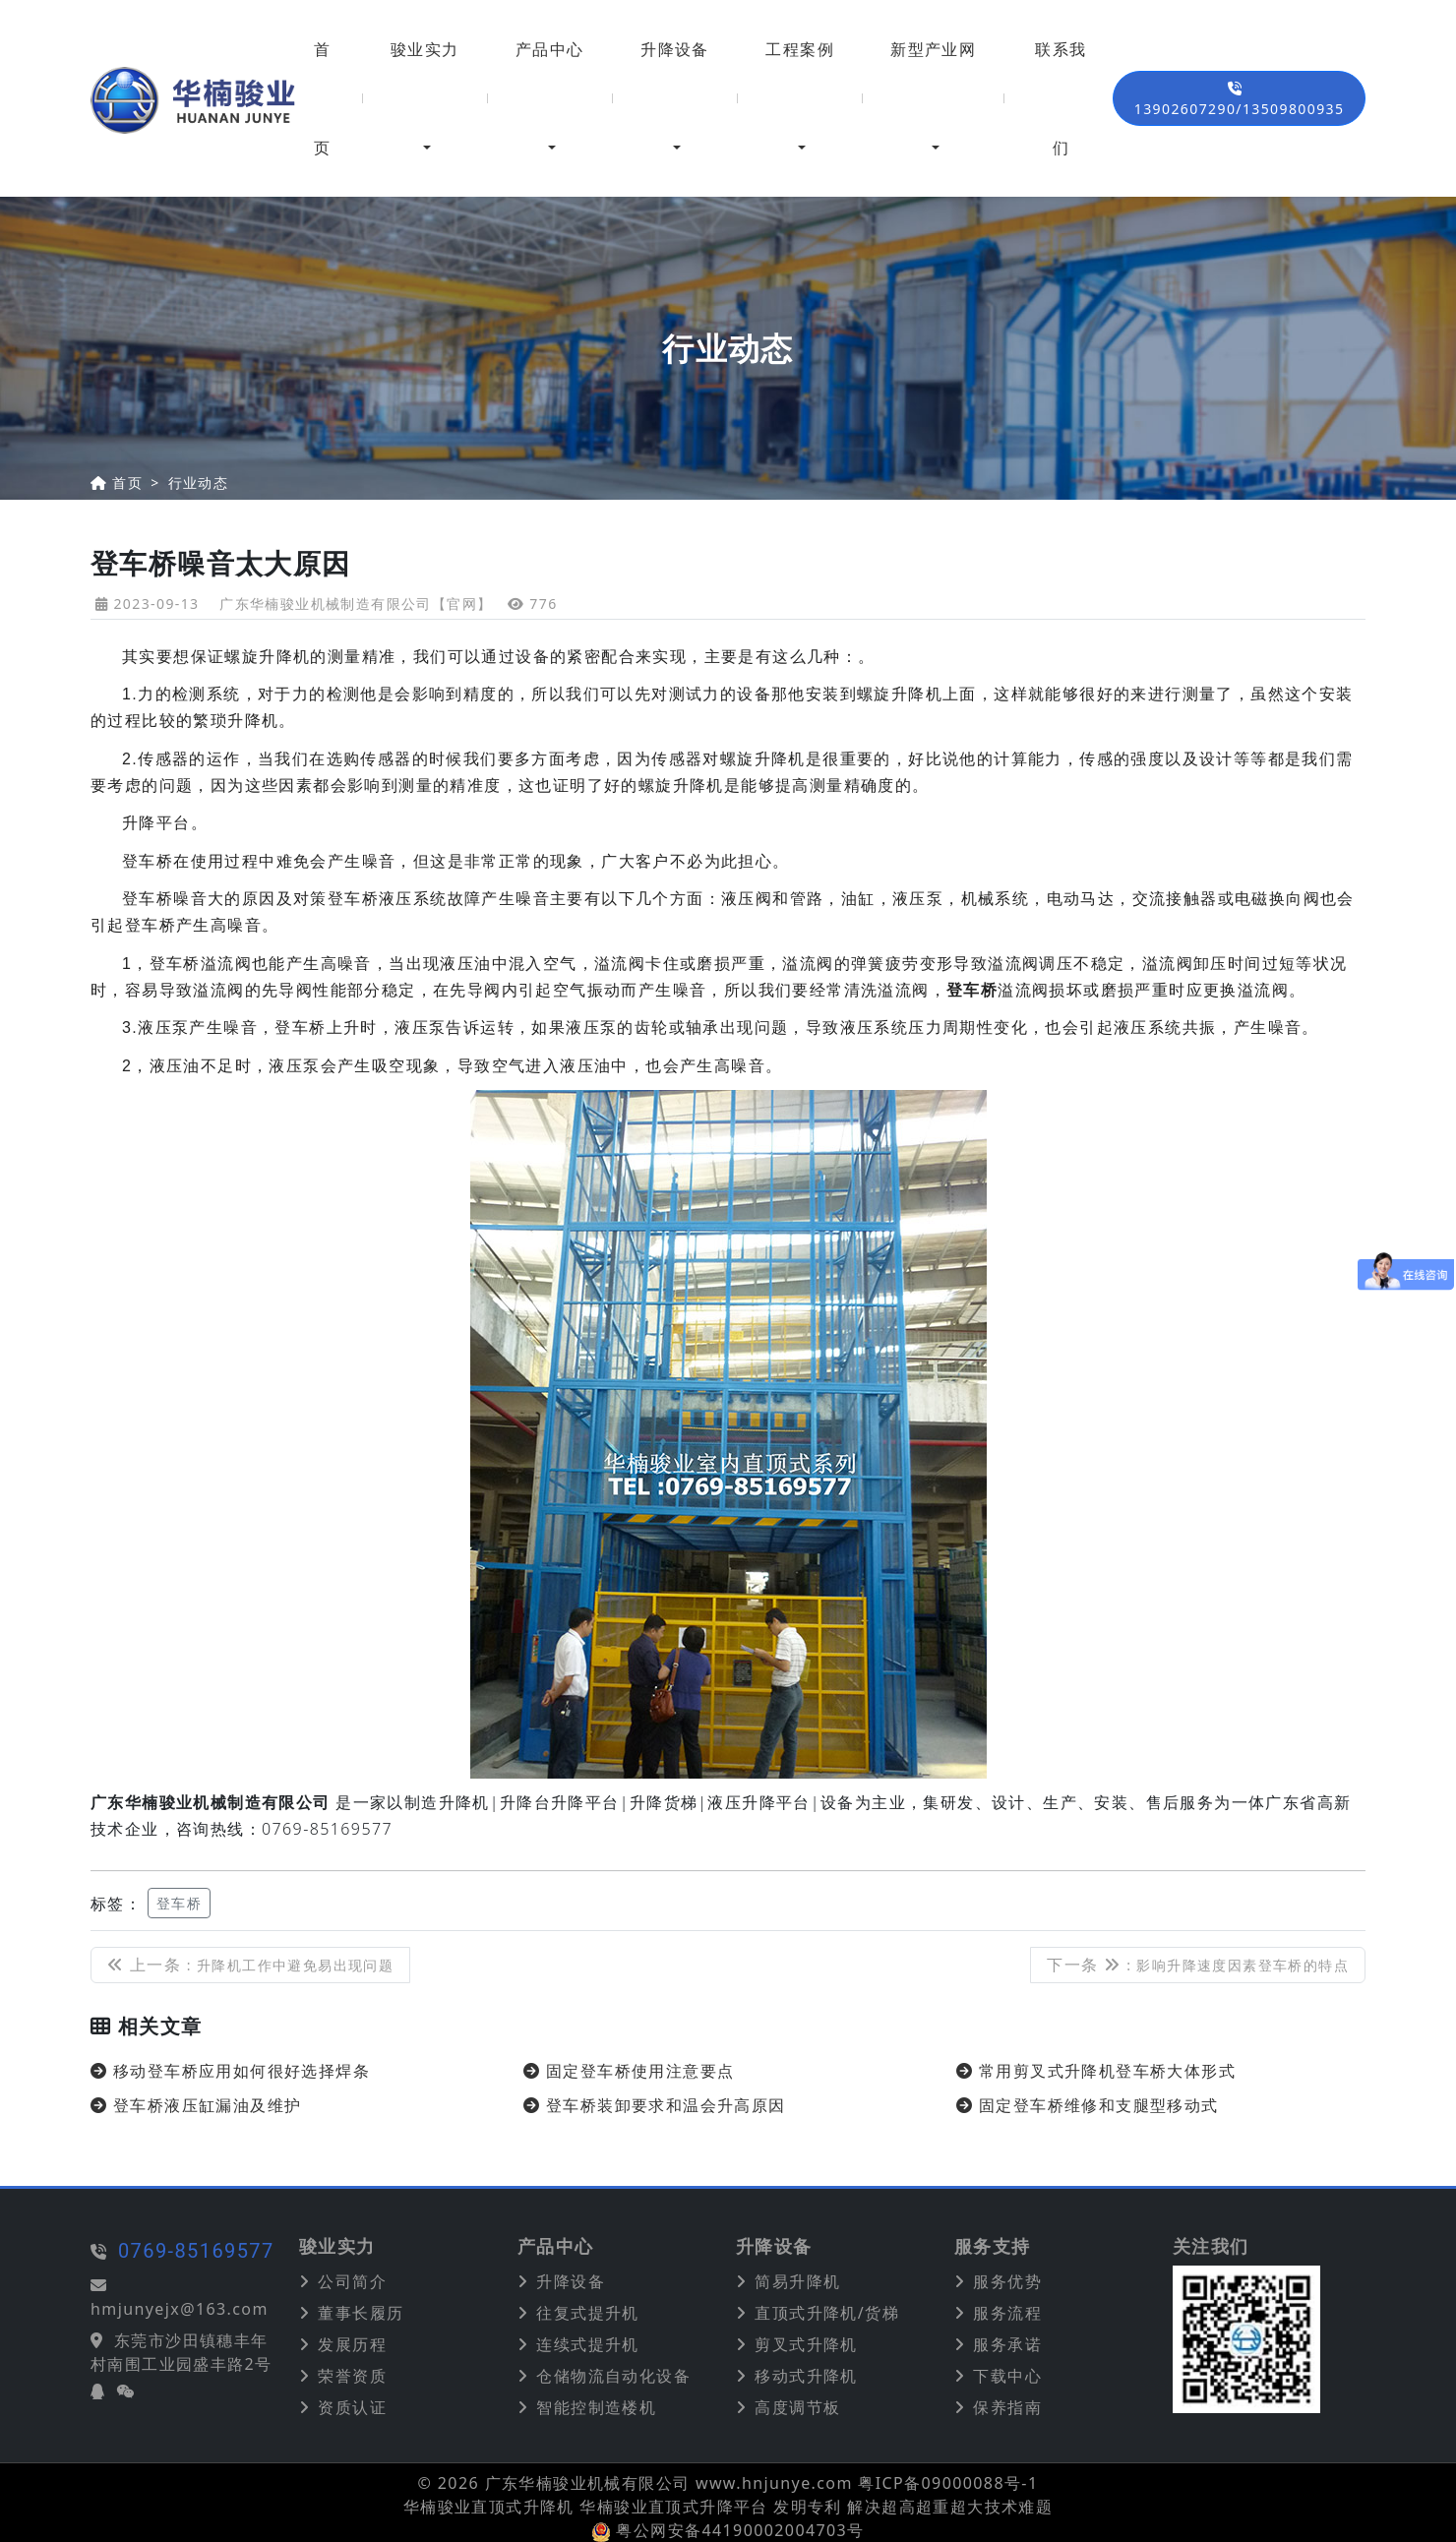  Describe the element at coordinates (1007, 2407) in the screenshot. I see `保养指南` at that location.